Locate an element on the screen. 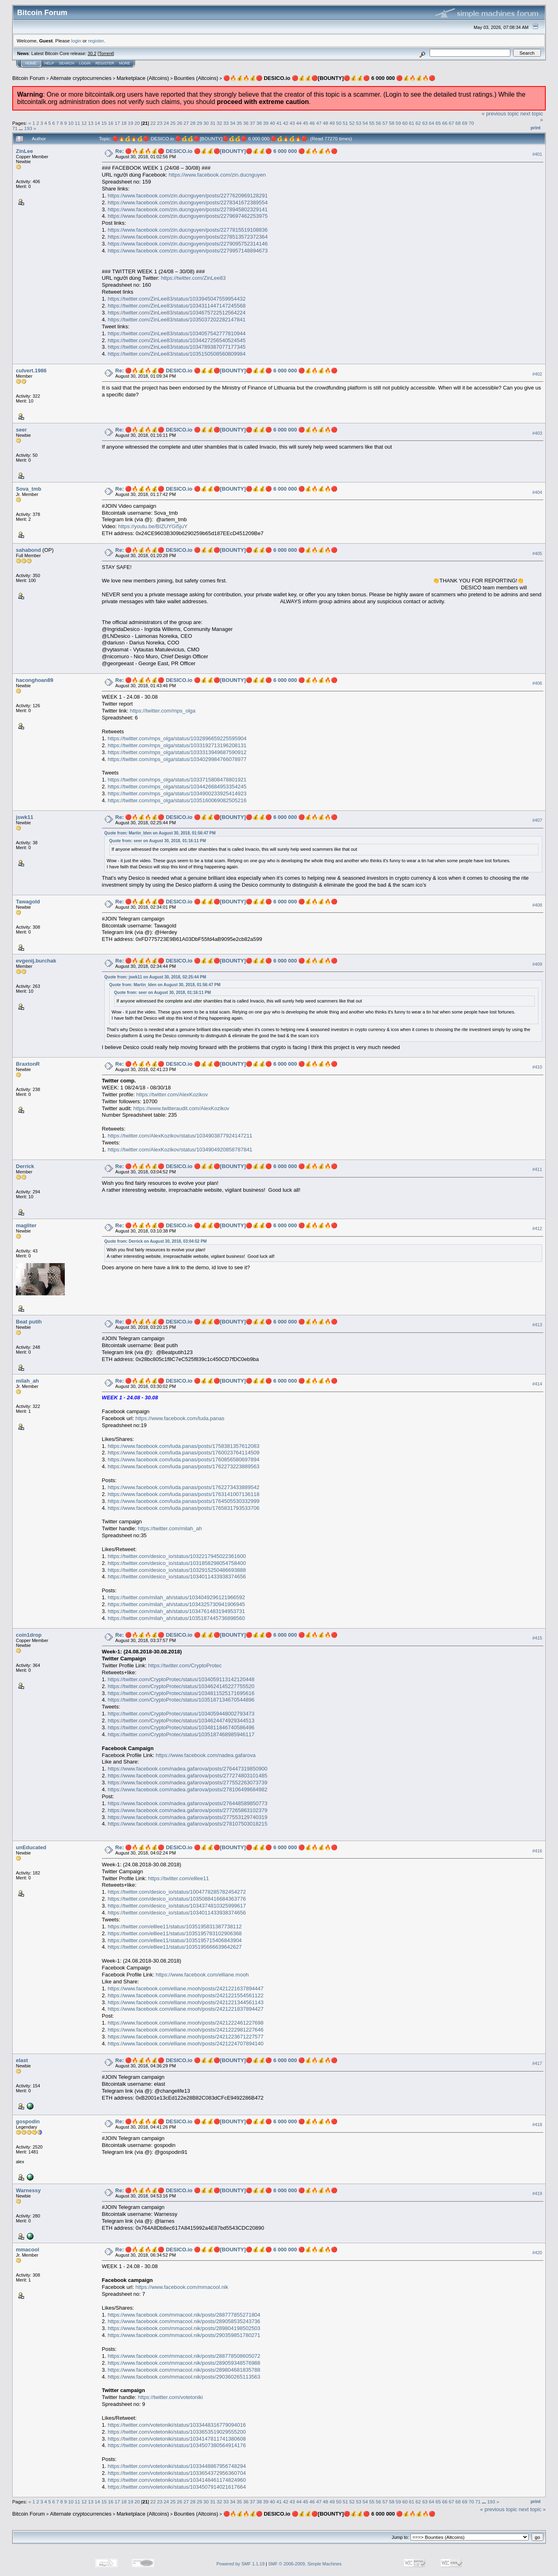 Image resolution: width=558 pixels, height=2576 pixels. https://twitter.com/mps_olga/status/1033313949687590912 is located at coordinates (177, 752).